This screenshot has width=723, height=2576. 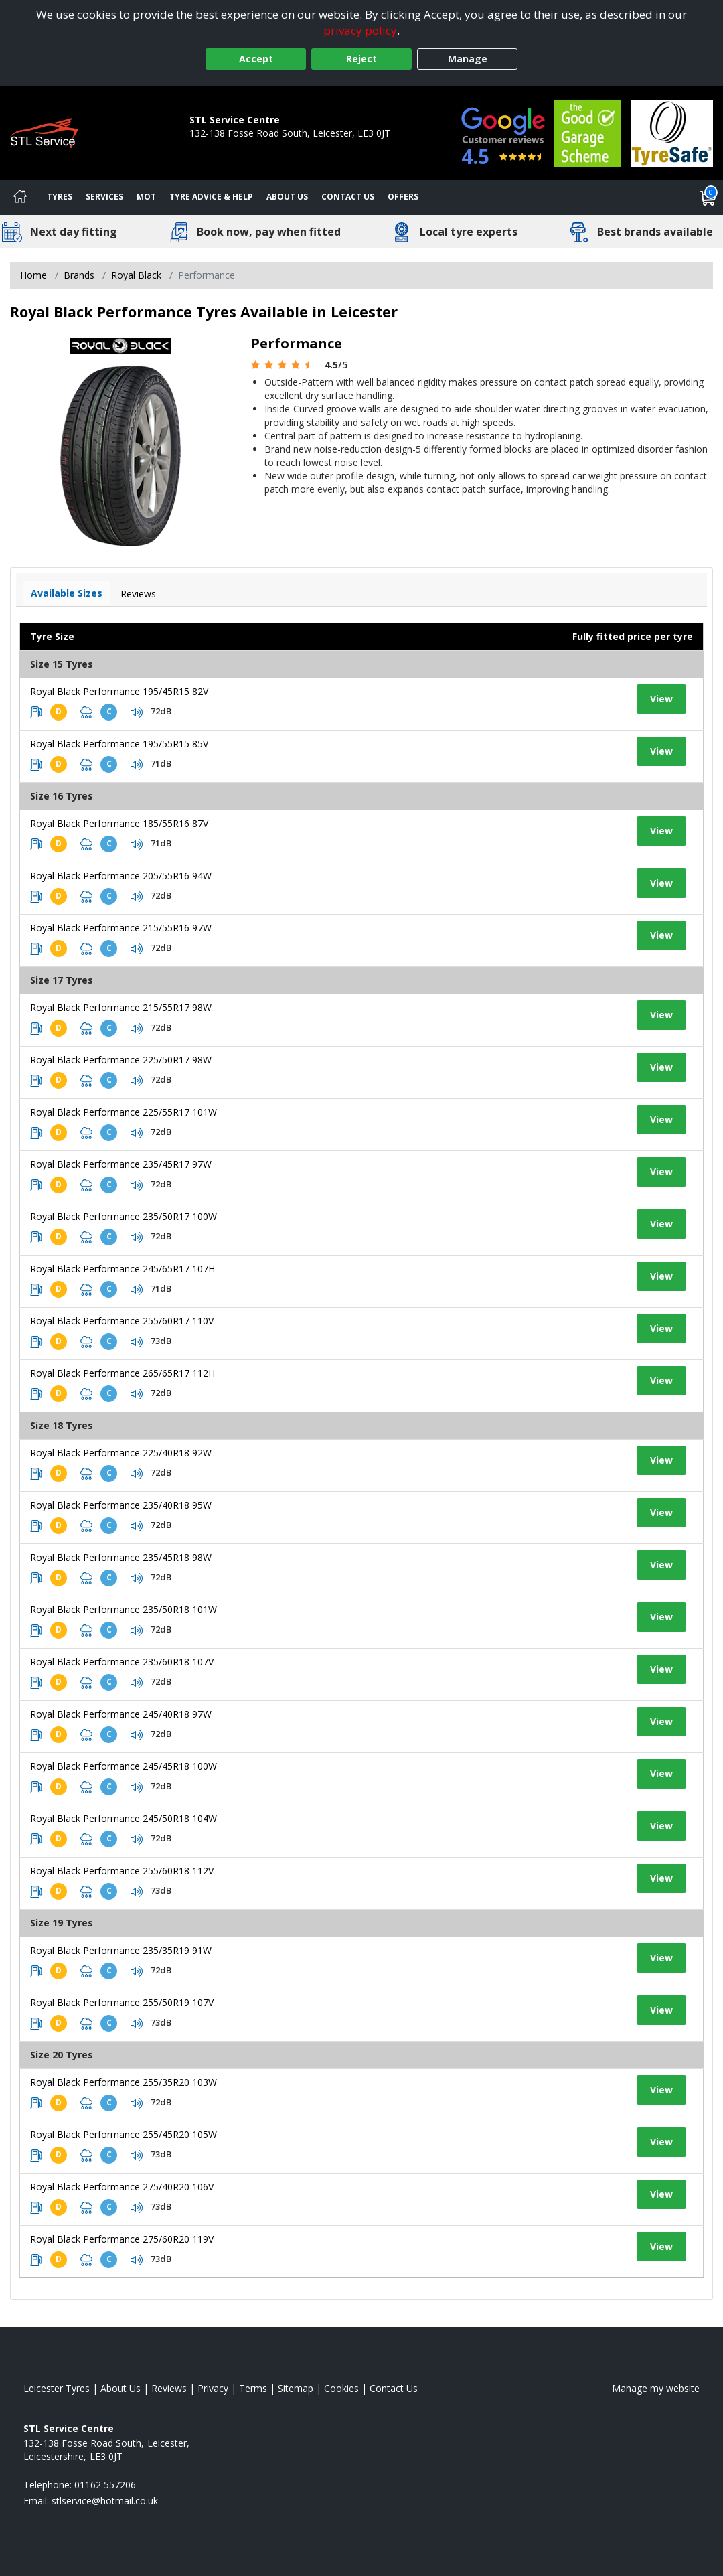 What do you see at coordinates (121, 1714) in the screenshot?
I see `Royal Black Performance 245/40R18 97W [View tyre details]` at bounding box center [121, 1714].